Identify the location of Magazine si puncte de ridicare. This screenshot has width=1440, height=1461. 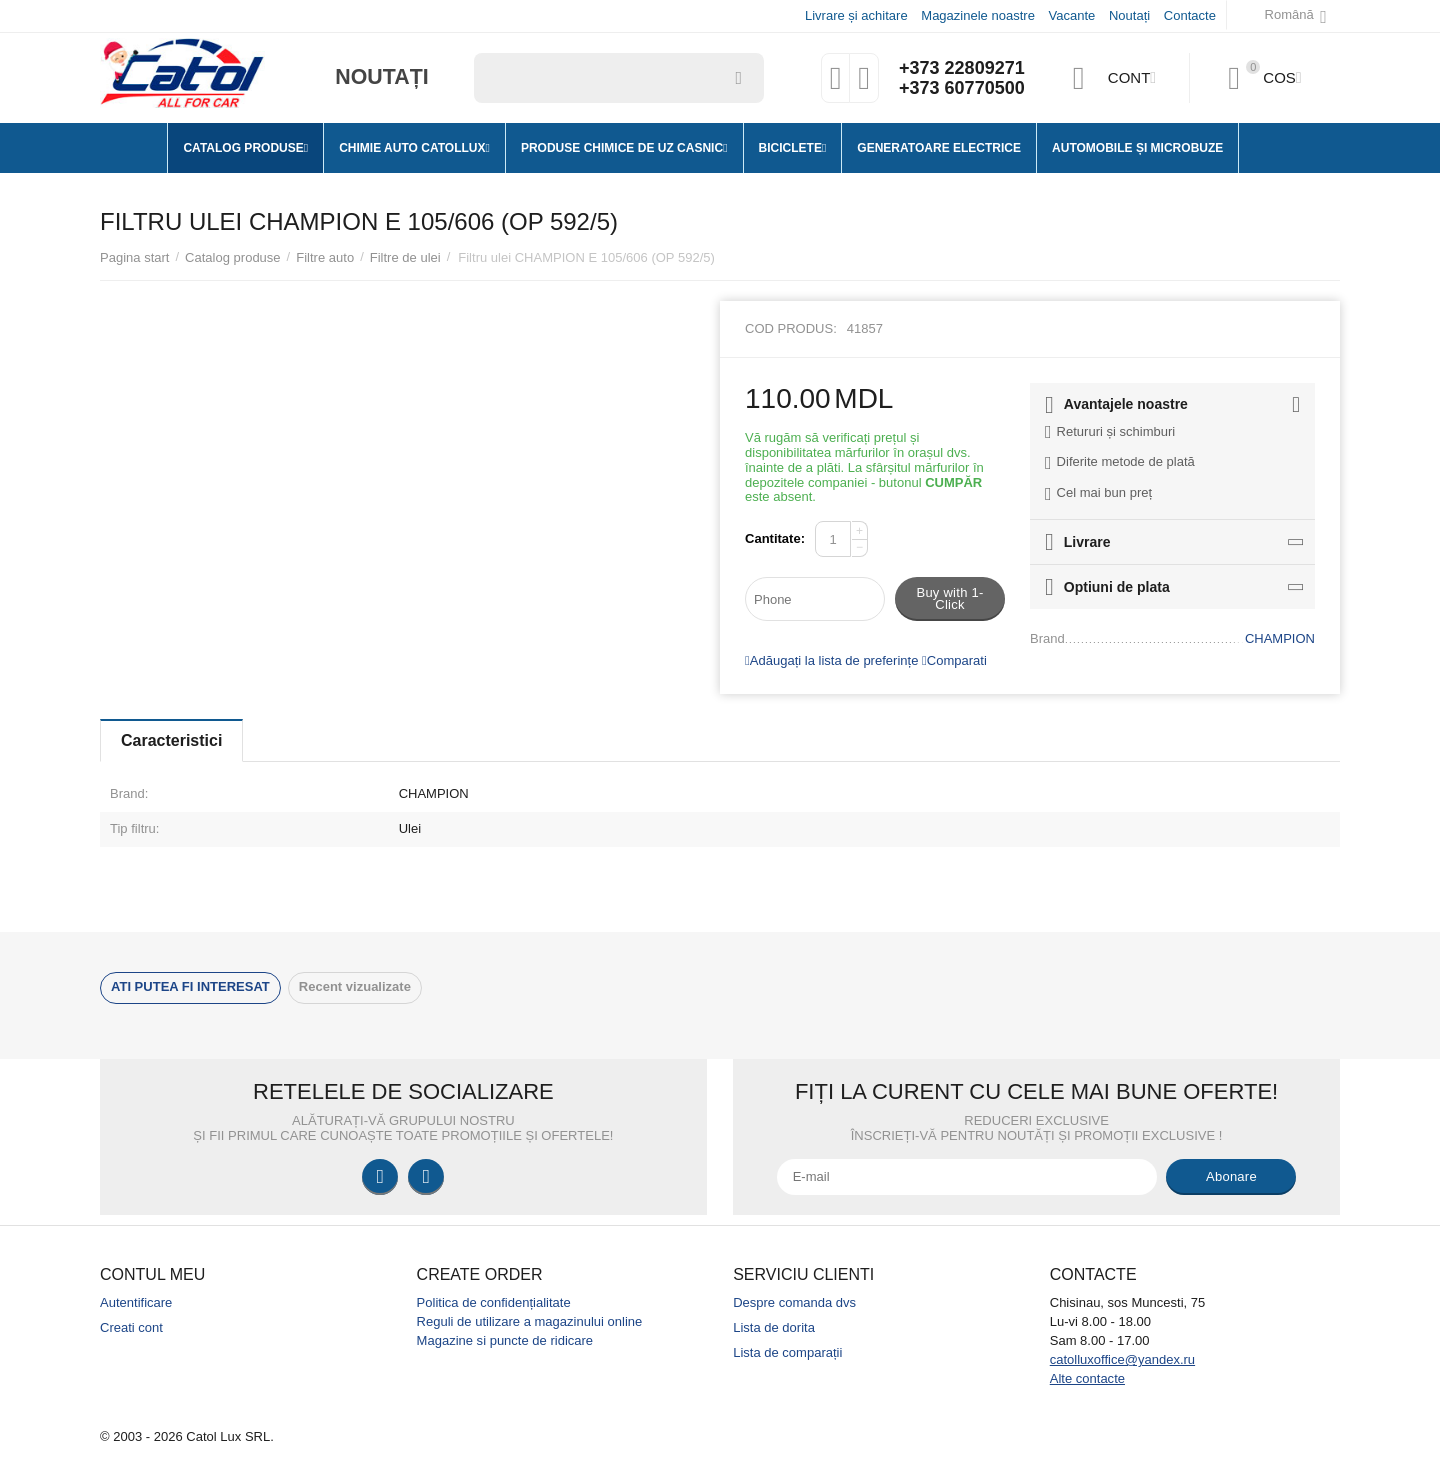
(505, 1340).